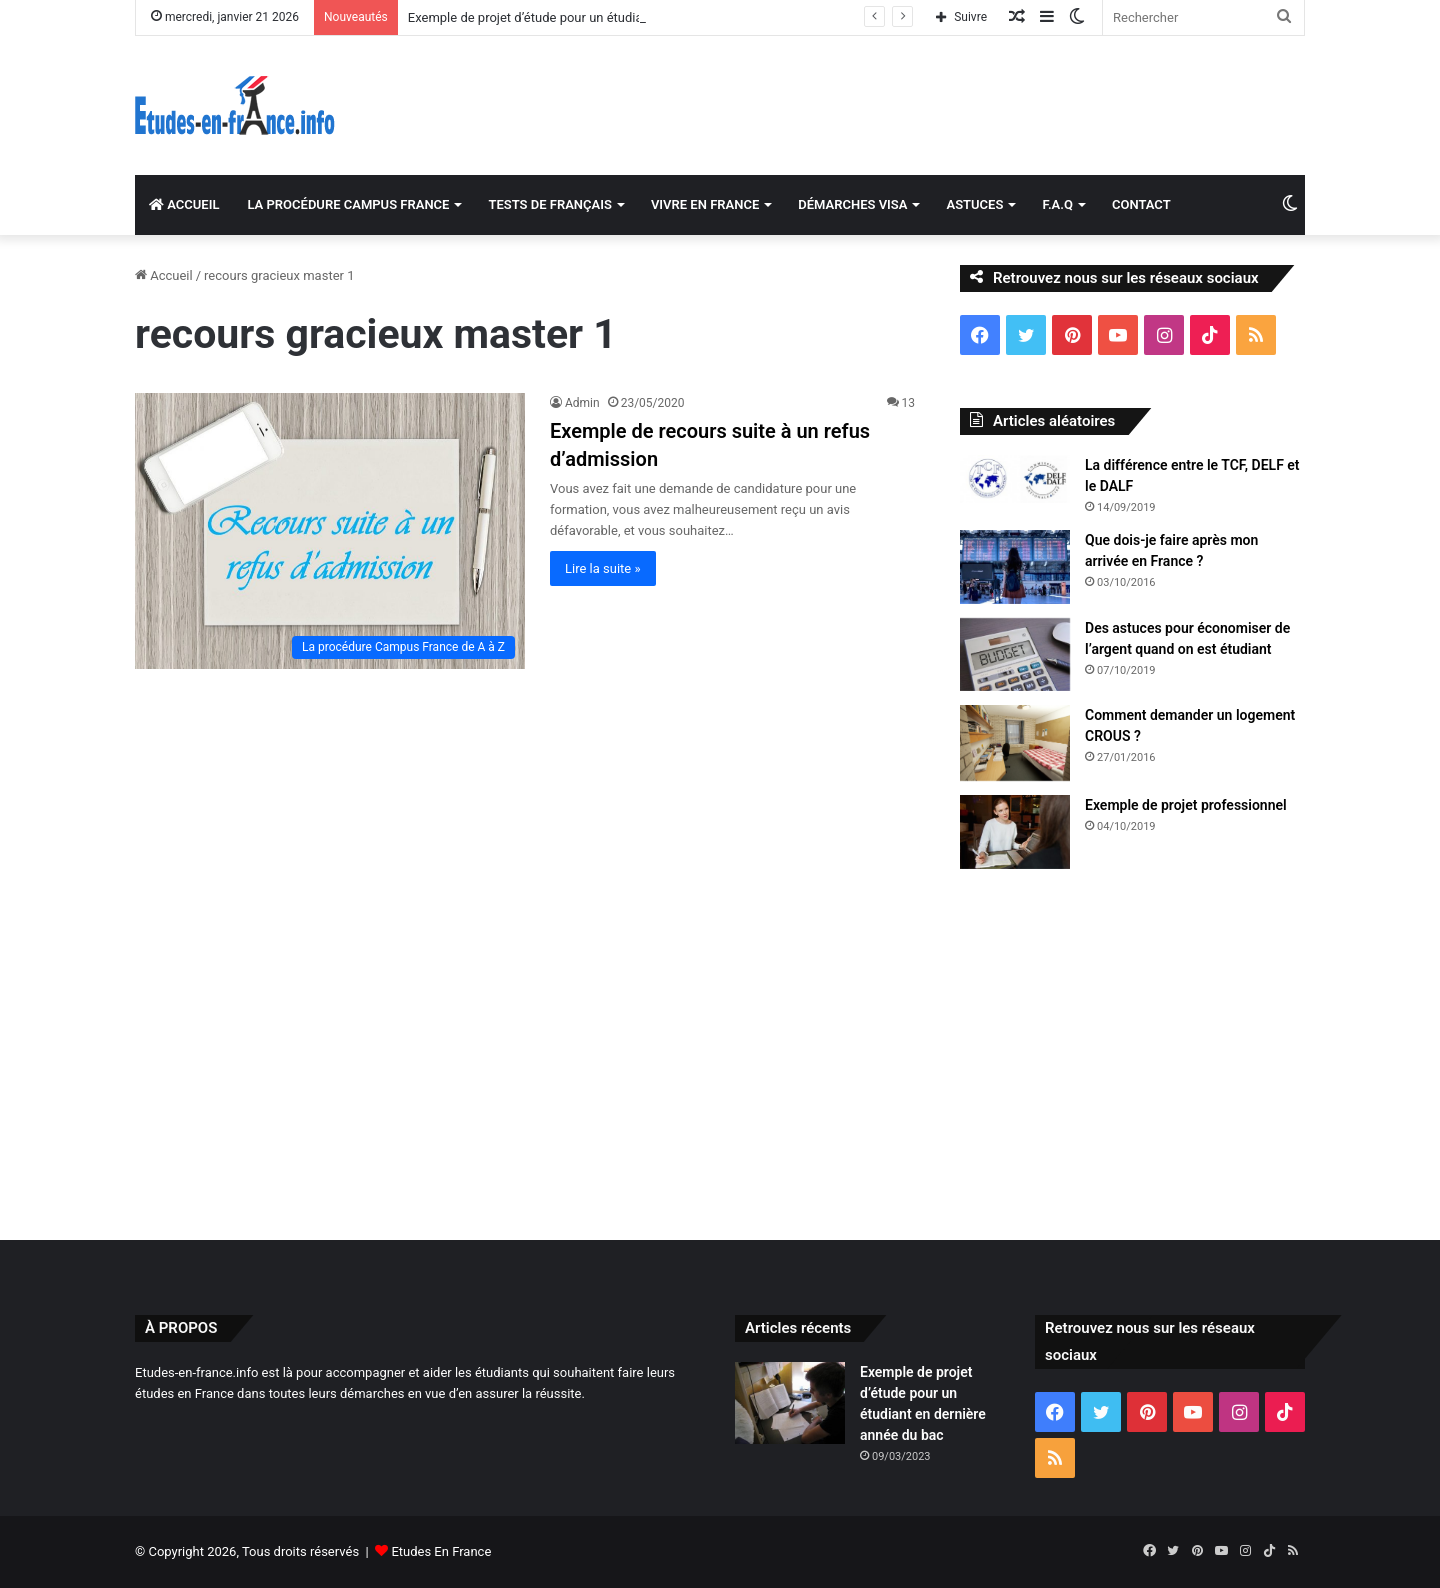 This screenshot has height=1588, width=1440. Describe the element at coordinates (720, 1050) in the screenshot. I see `[Advertisement]` at that location.